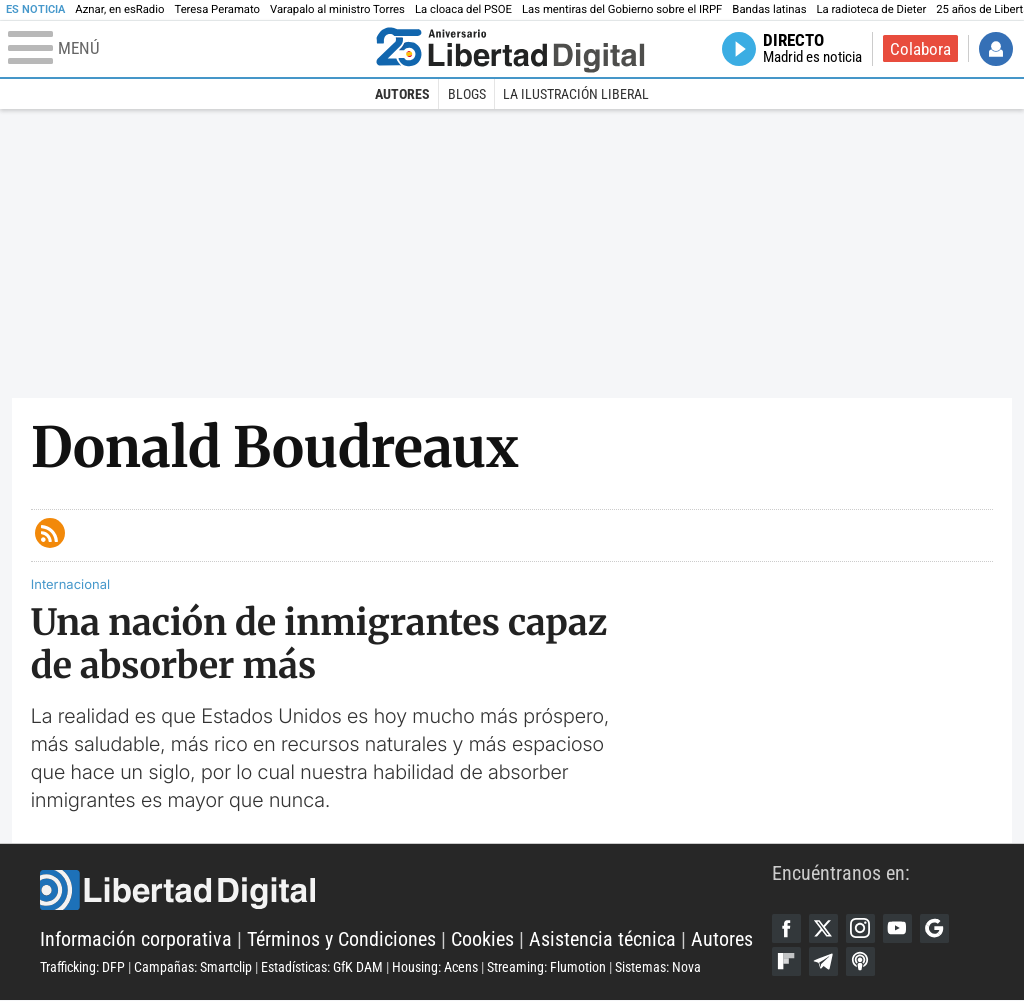 Image resolution: width=1024 pixels, height=1001 pixels. I want to click on Estadísticas: GfK DAM, so click(322, 968).